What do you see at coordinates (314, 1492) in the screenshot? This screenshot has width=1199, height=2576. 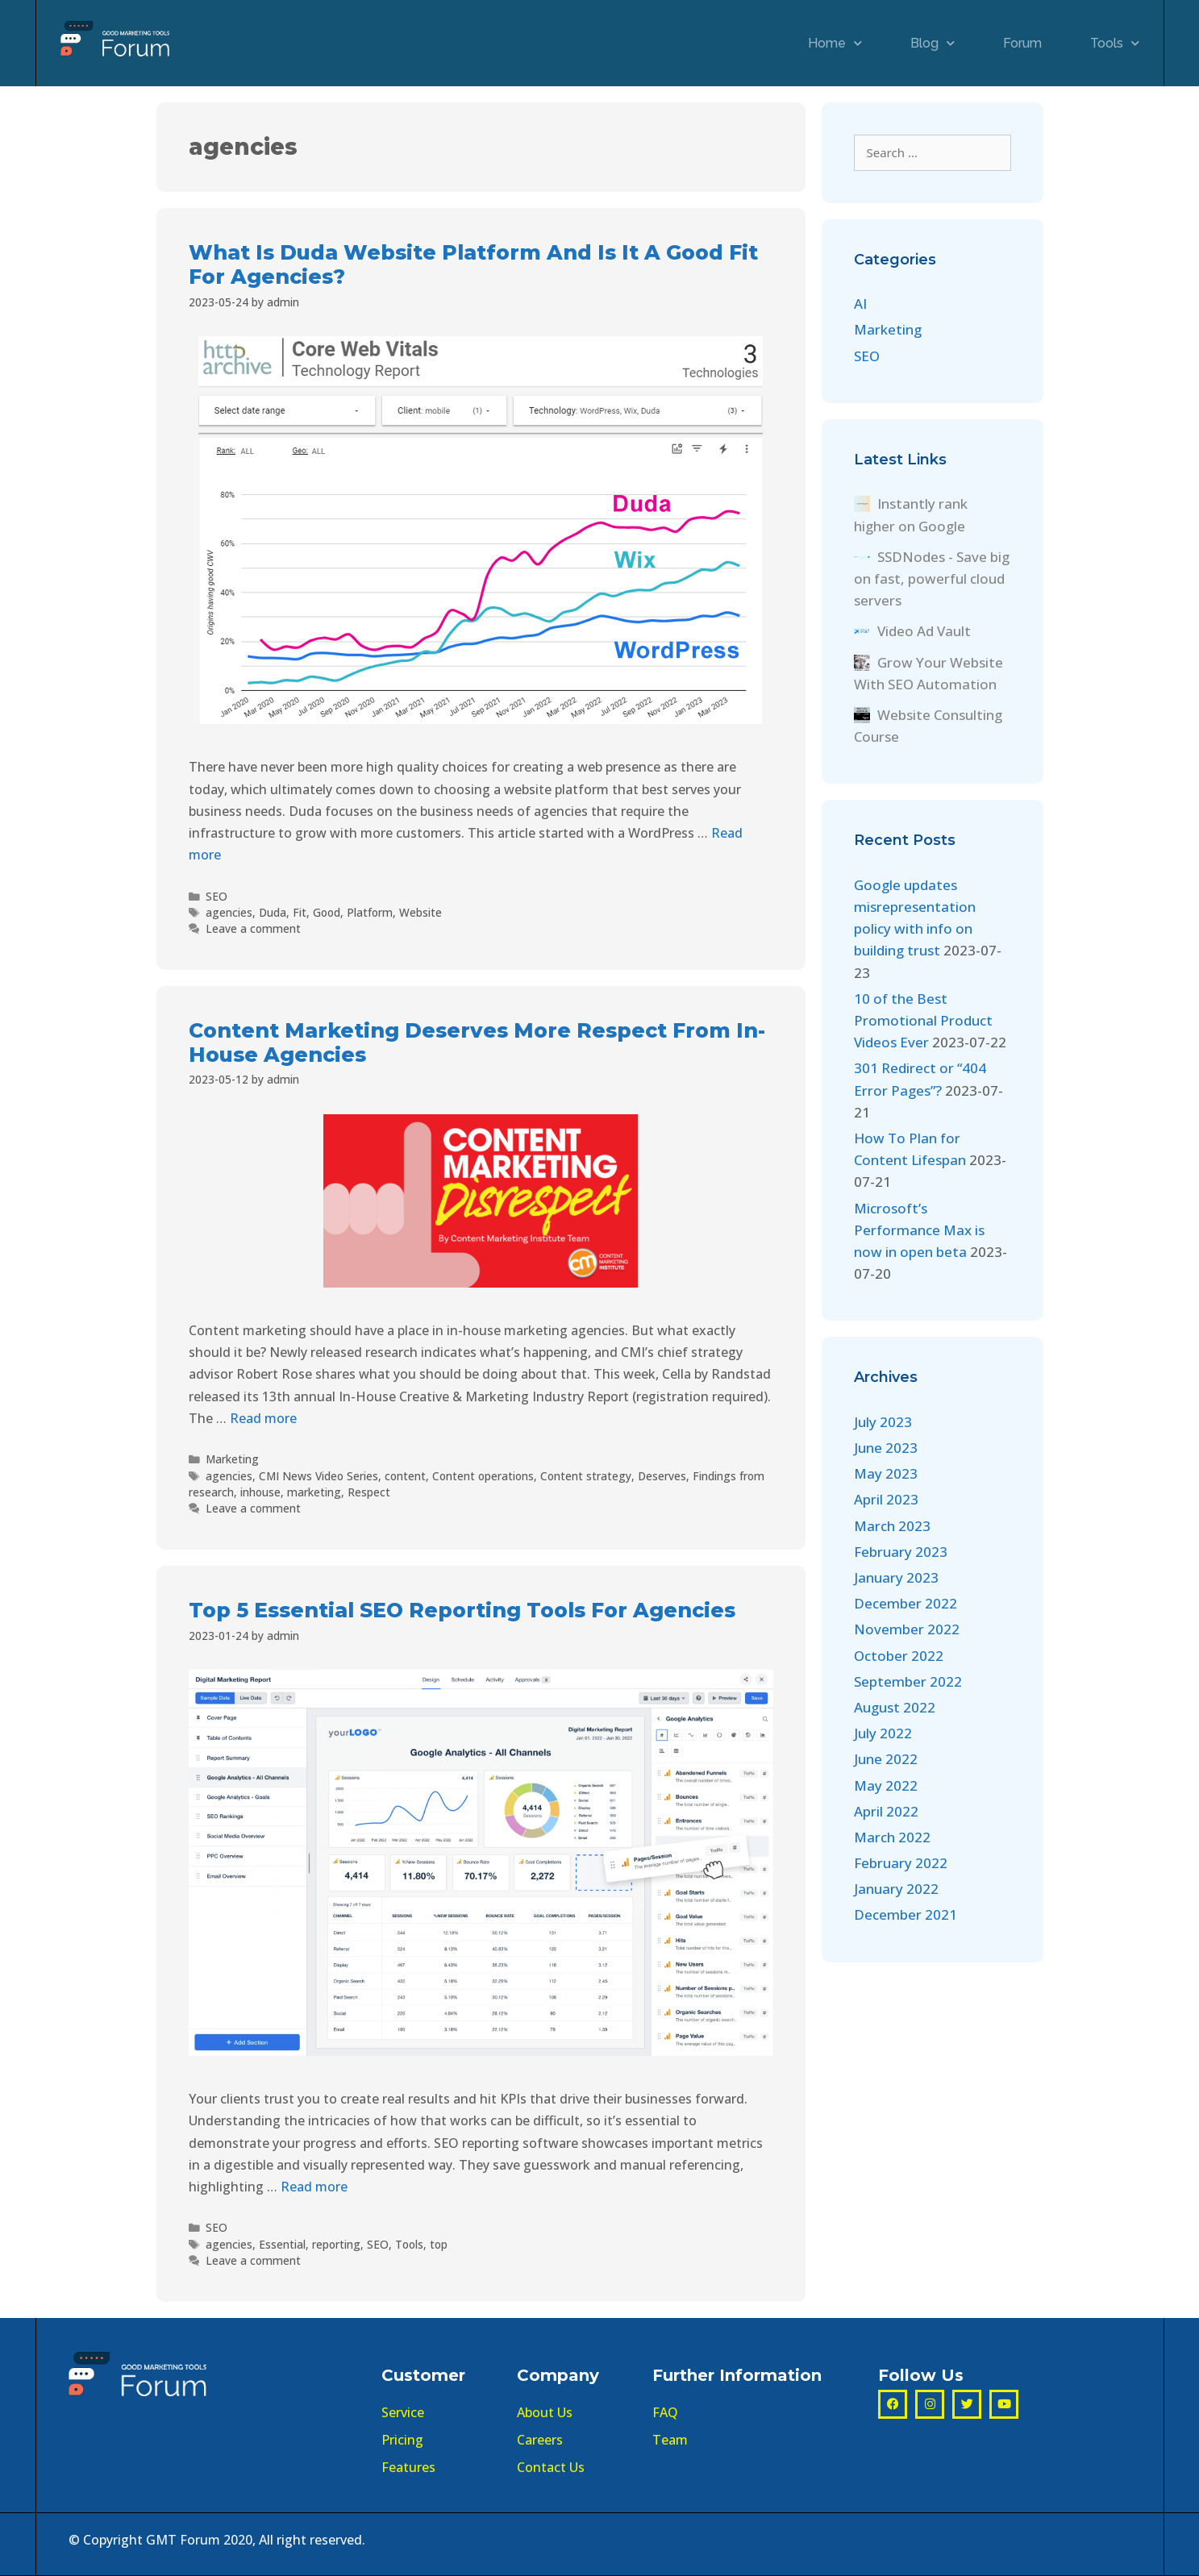 I see `marketing` at bounding box center [314, 1492].